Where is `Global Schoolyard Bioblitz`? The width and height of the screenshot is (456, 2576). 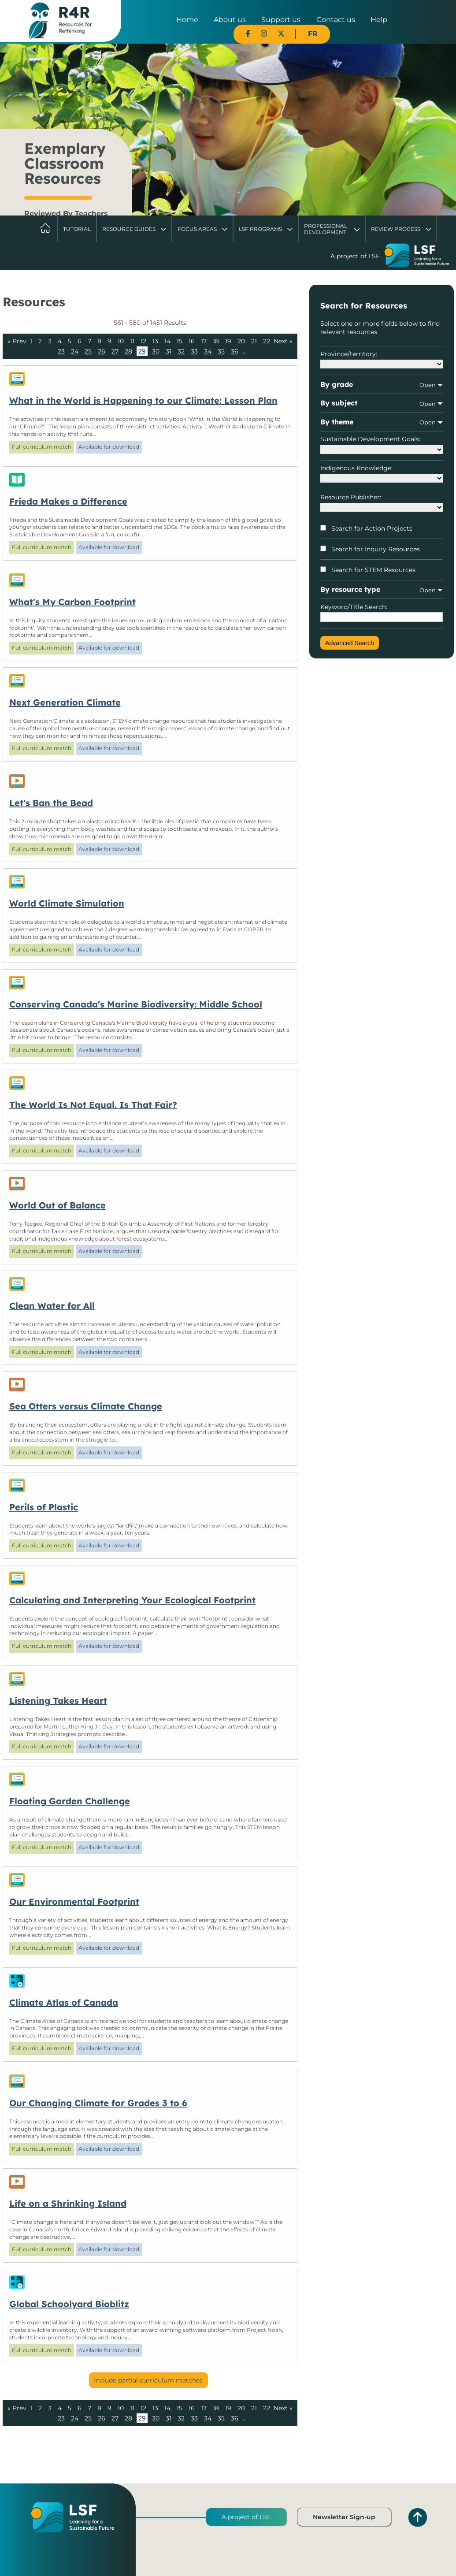 Global Schoolyard Bioblitz is located at coordinates (69, 2303).